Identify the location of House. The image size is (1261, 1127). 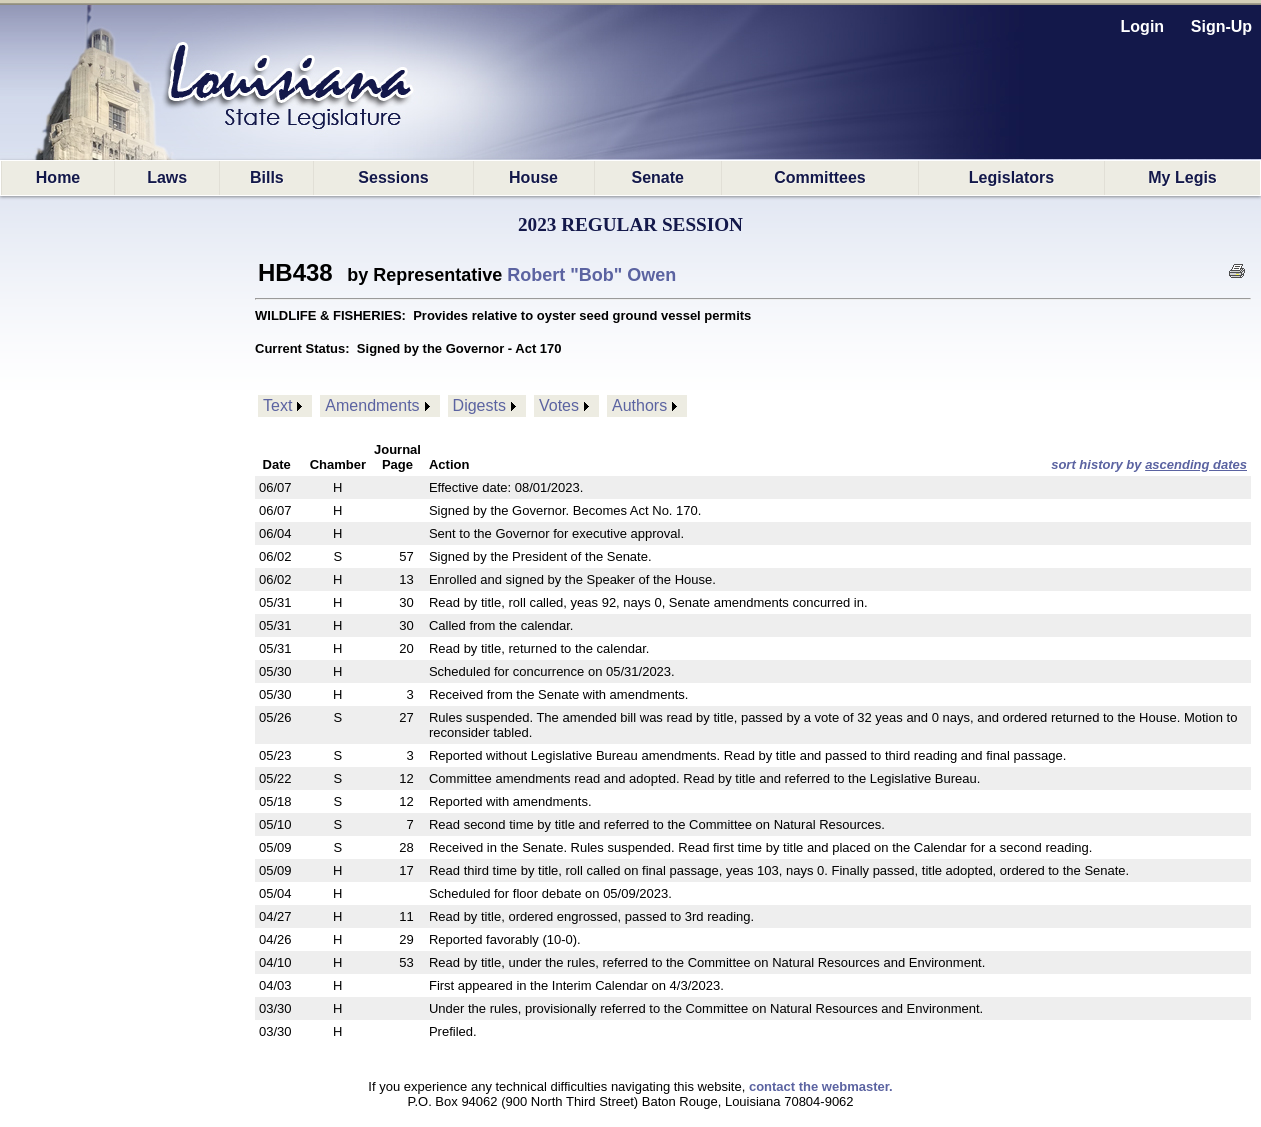
(533, 177).